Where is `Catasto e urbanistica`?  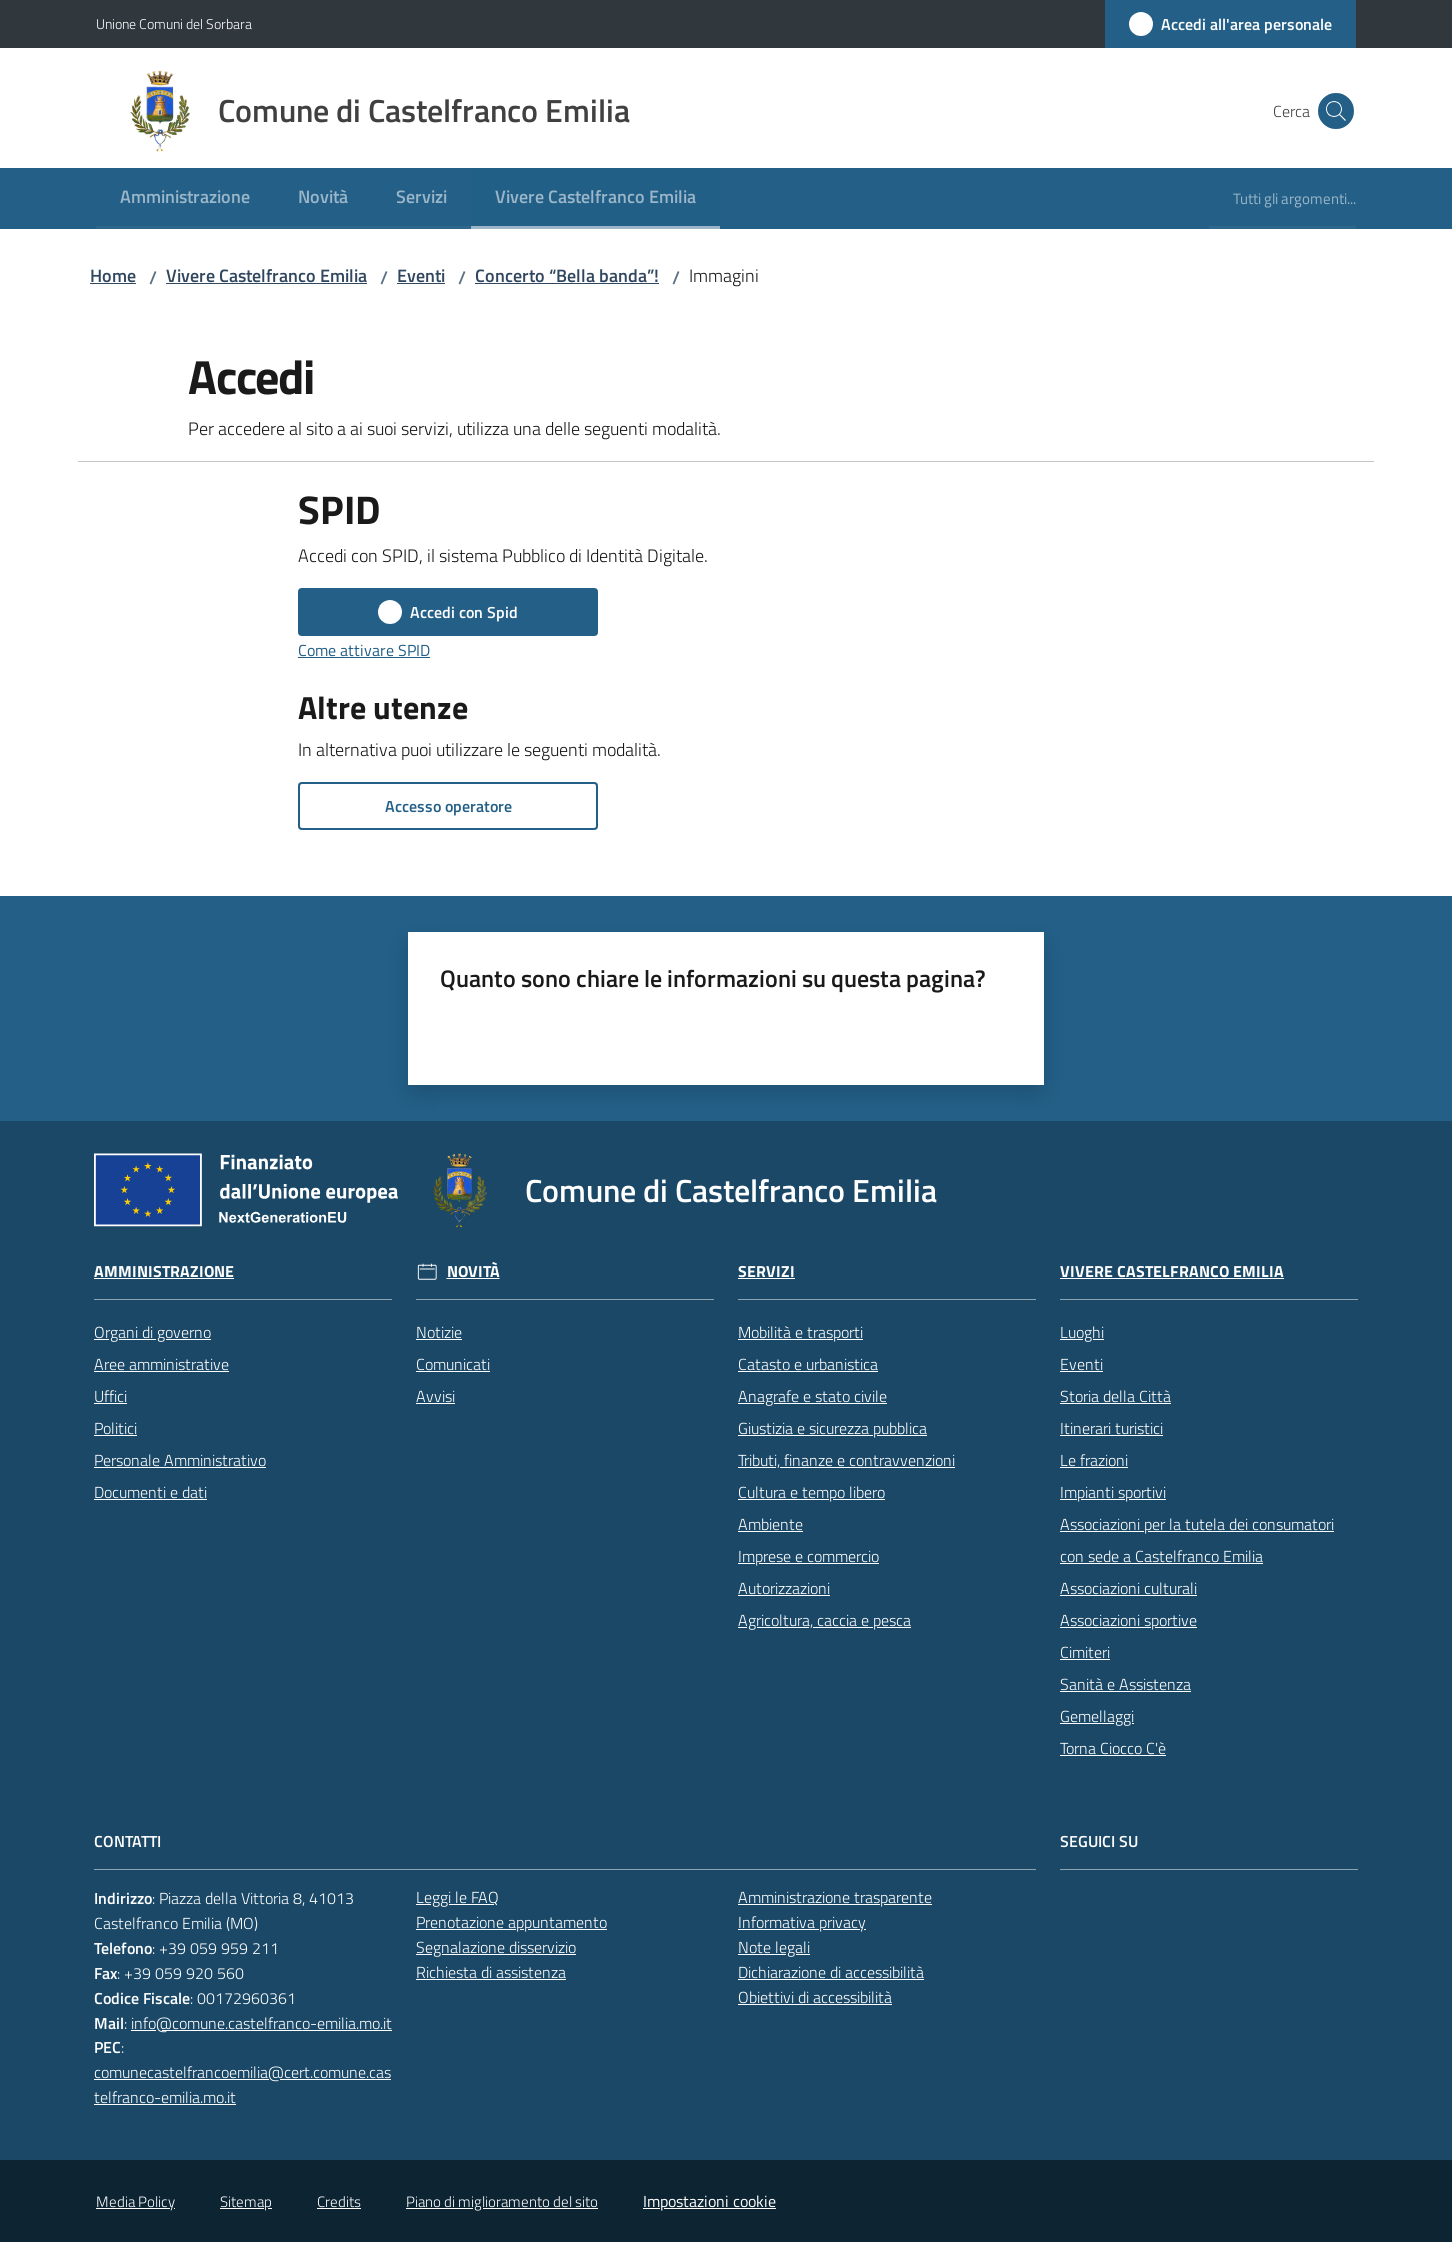
Catasto e urbanistica is located at coordinates (808, 1364).